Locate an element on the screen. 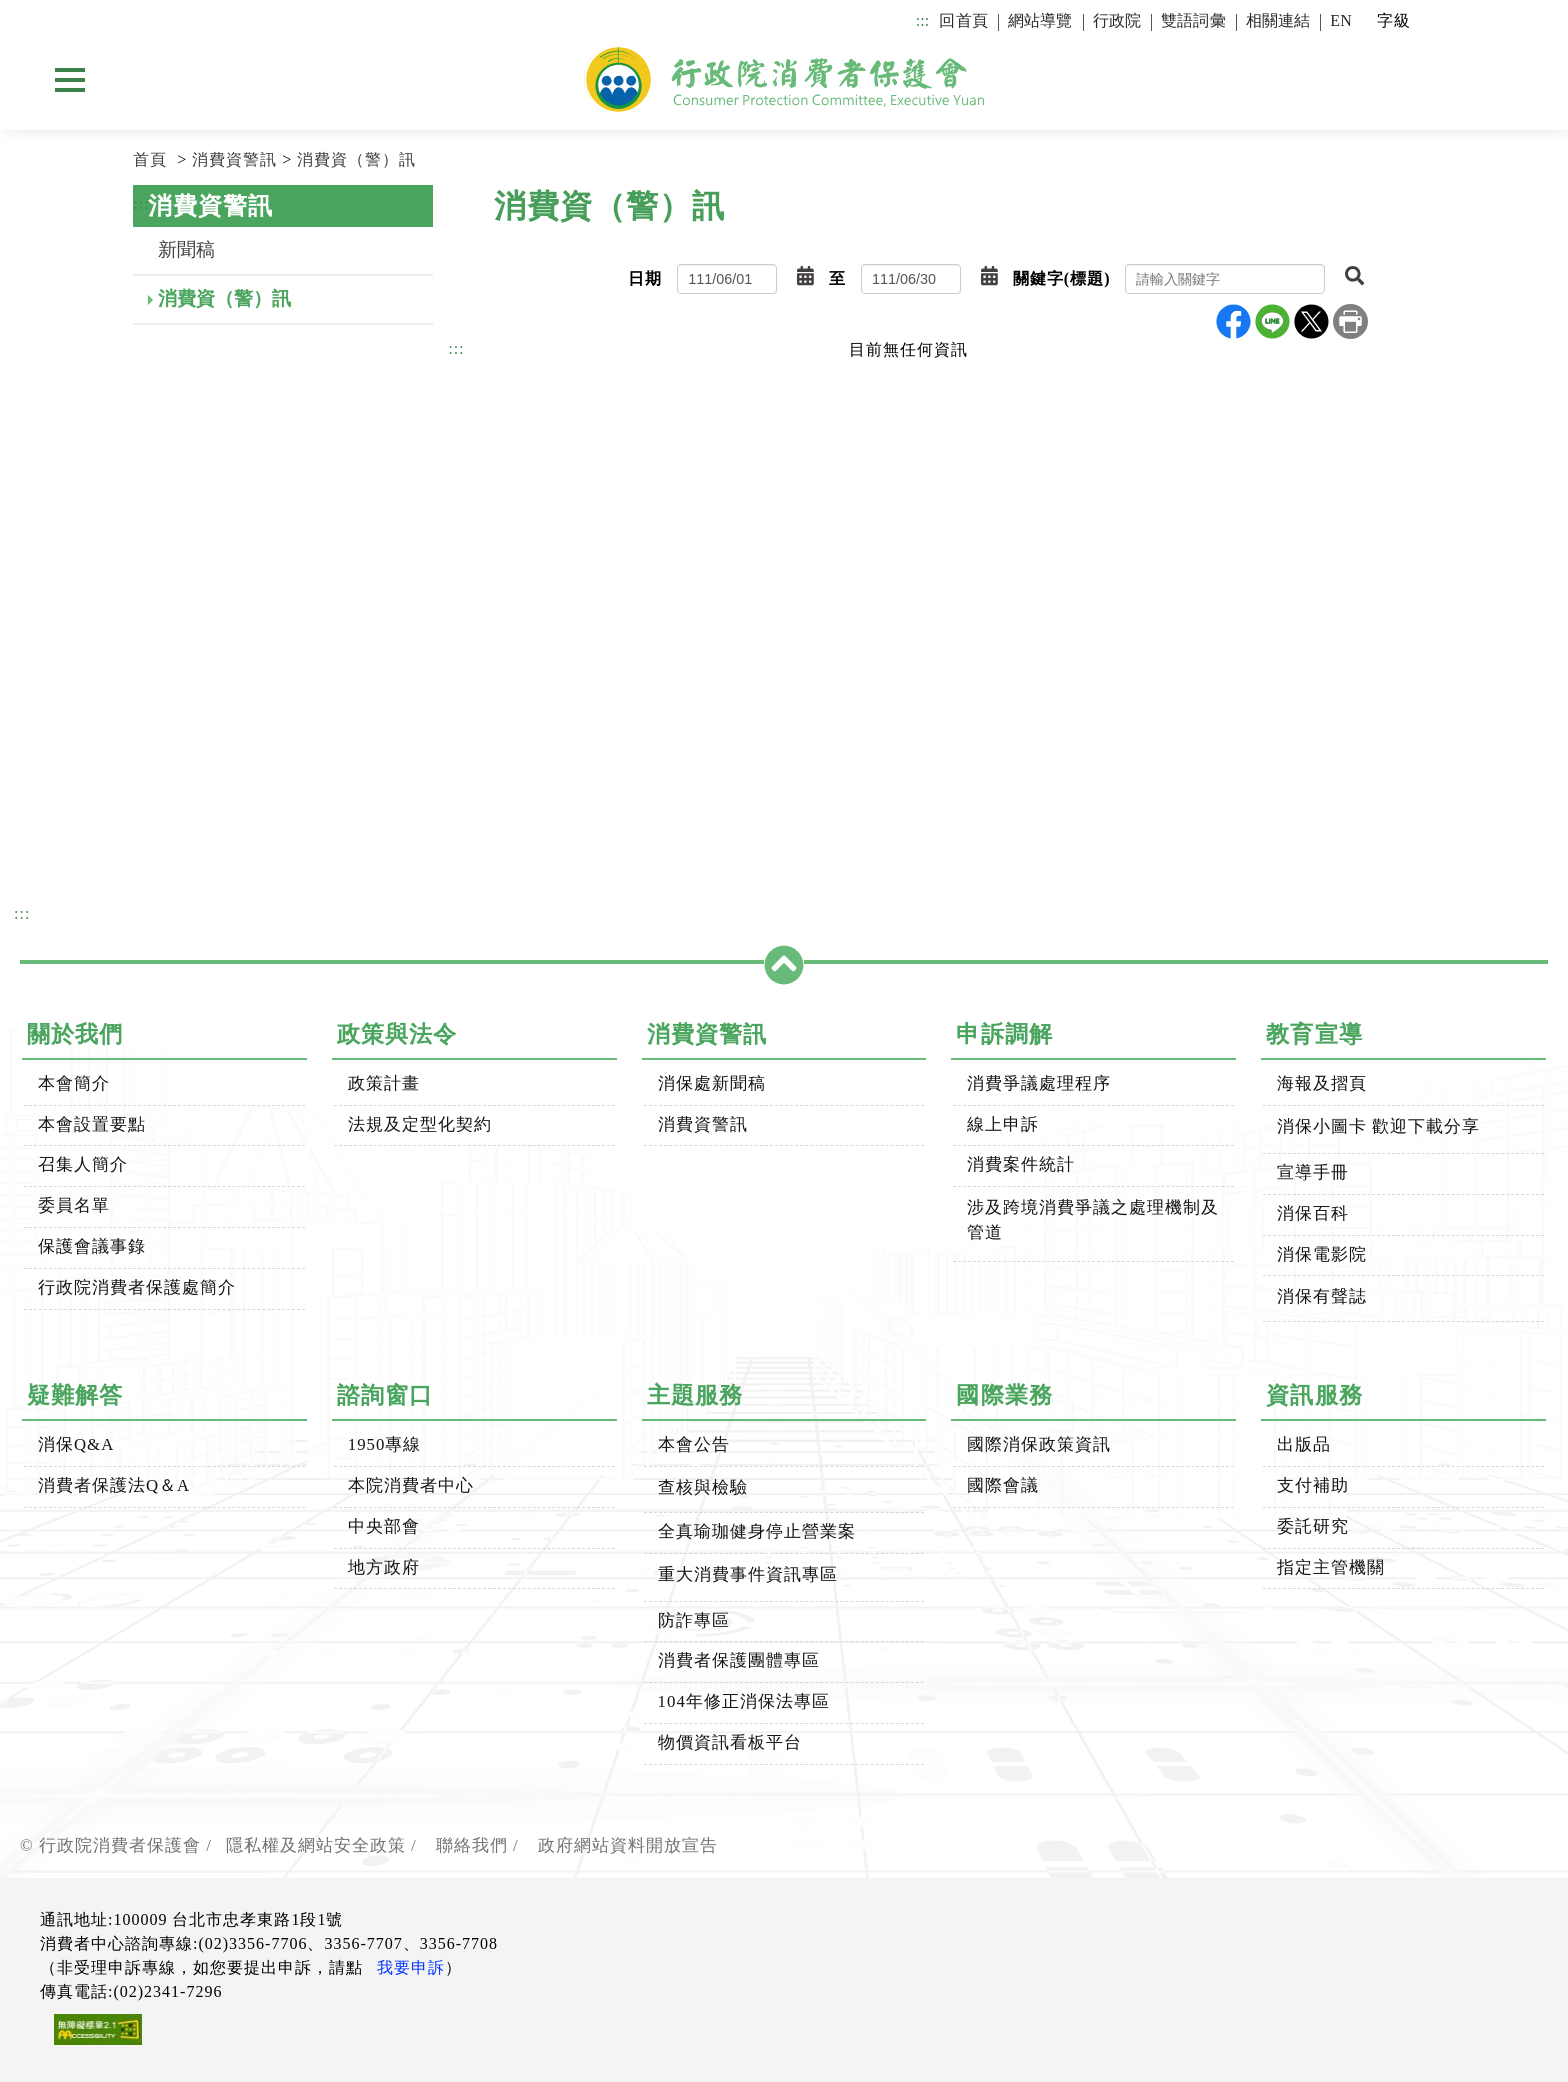 Image resolution: width=1568 pixels, height=2082 pixels. [button] is located at coordinates (805, 277).